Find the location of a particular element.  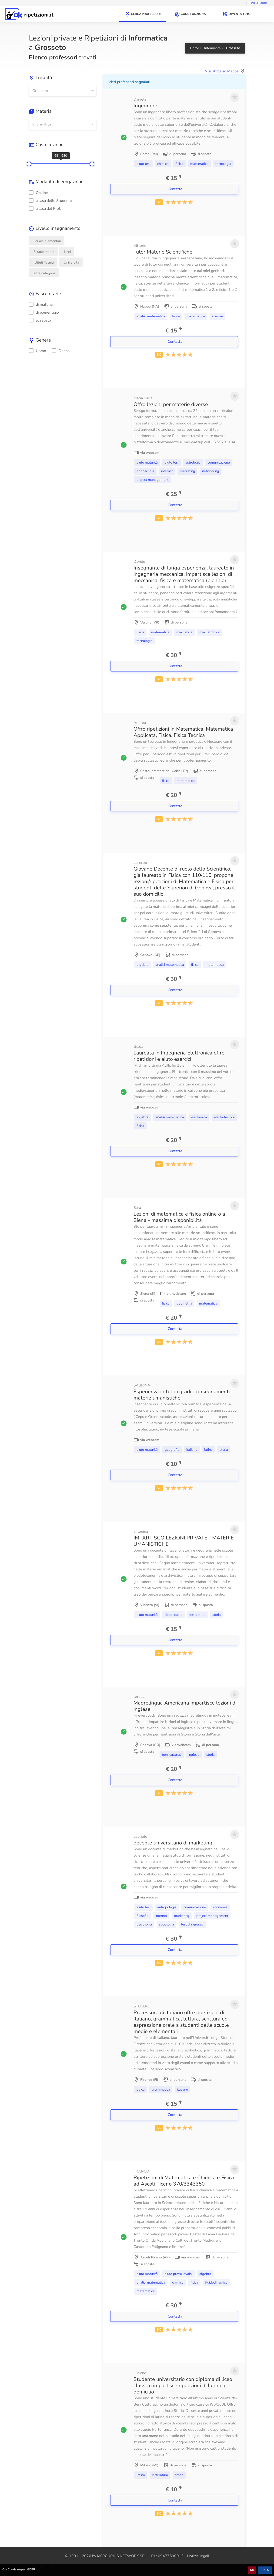

Economia is located at coordinates (220, 1907).